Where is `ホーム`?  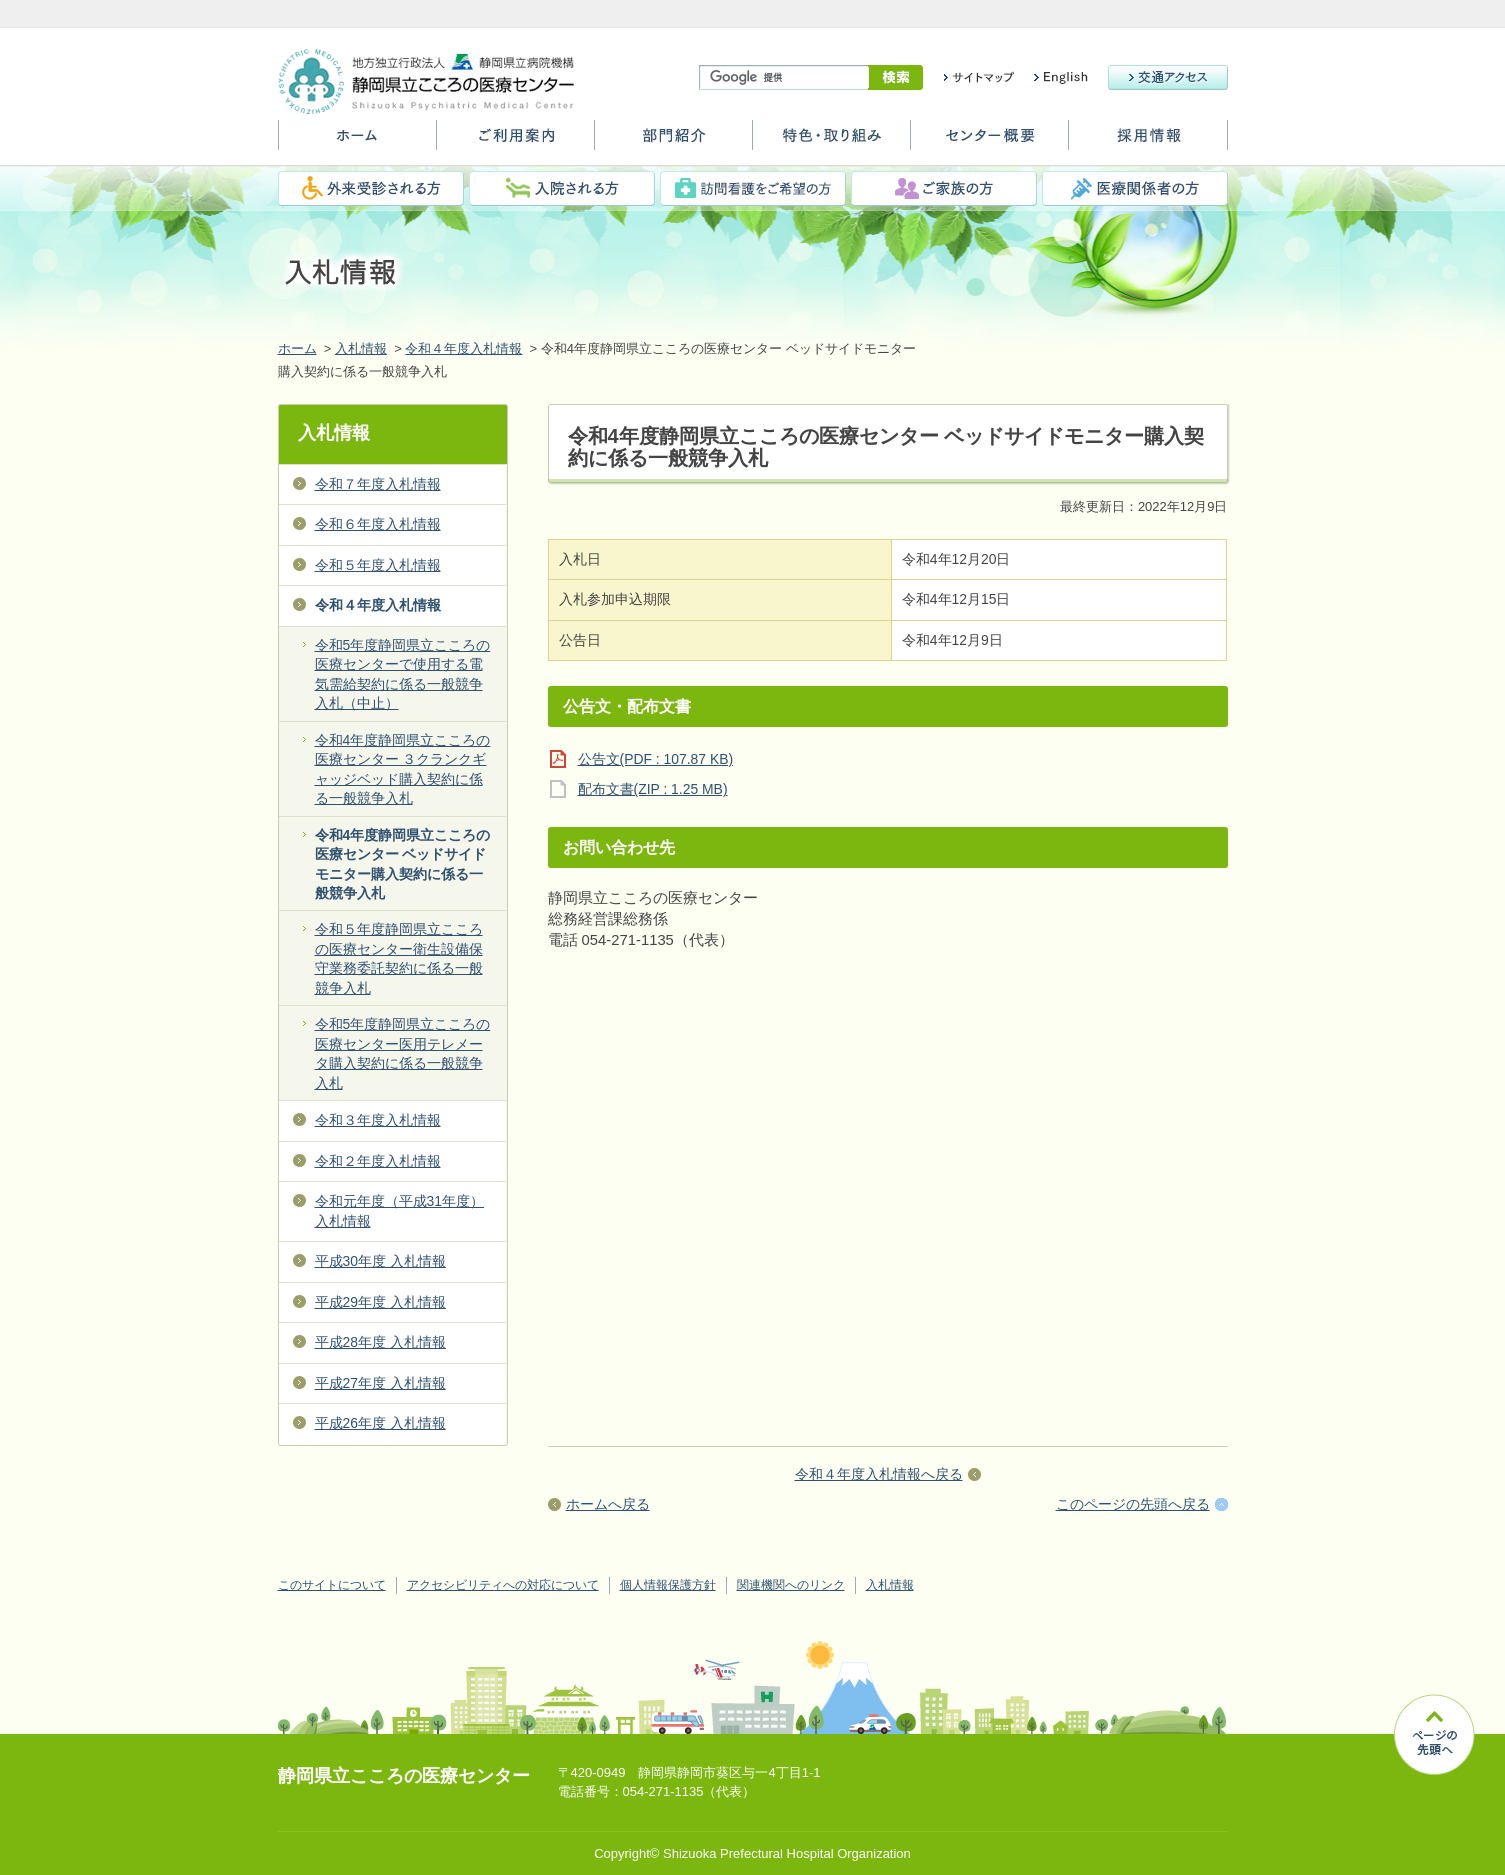 ホーム is located at coordinates (357, 142).